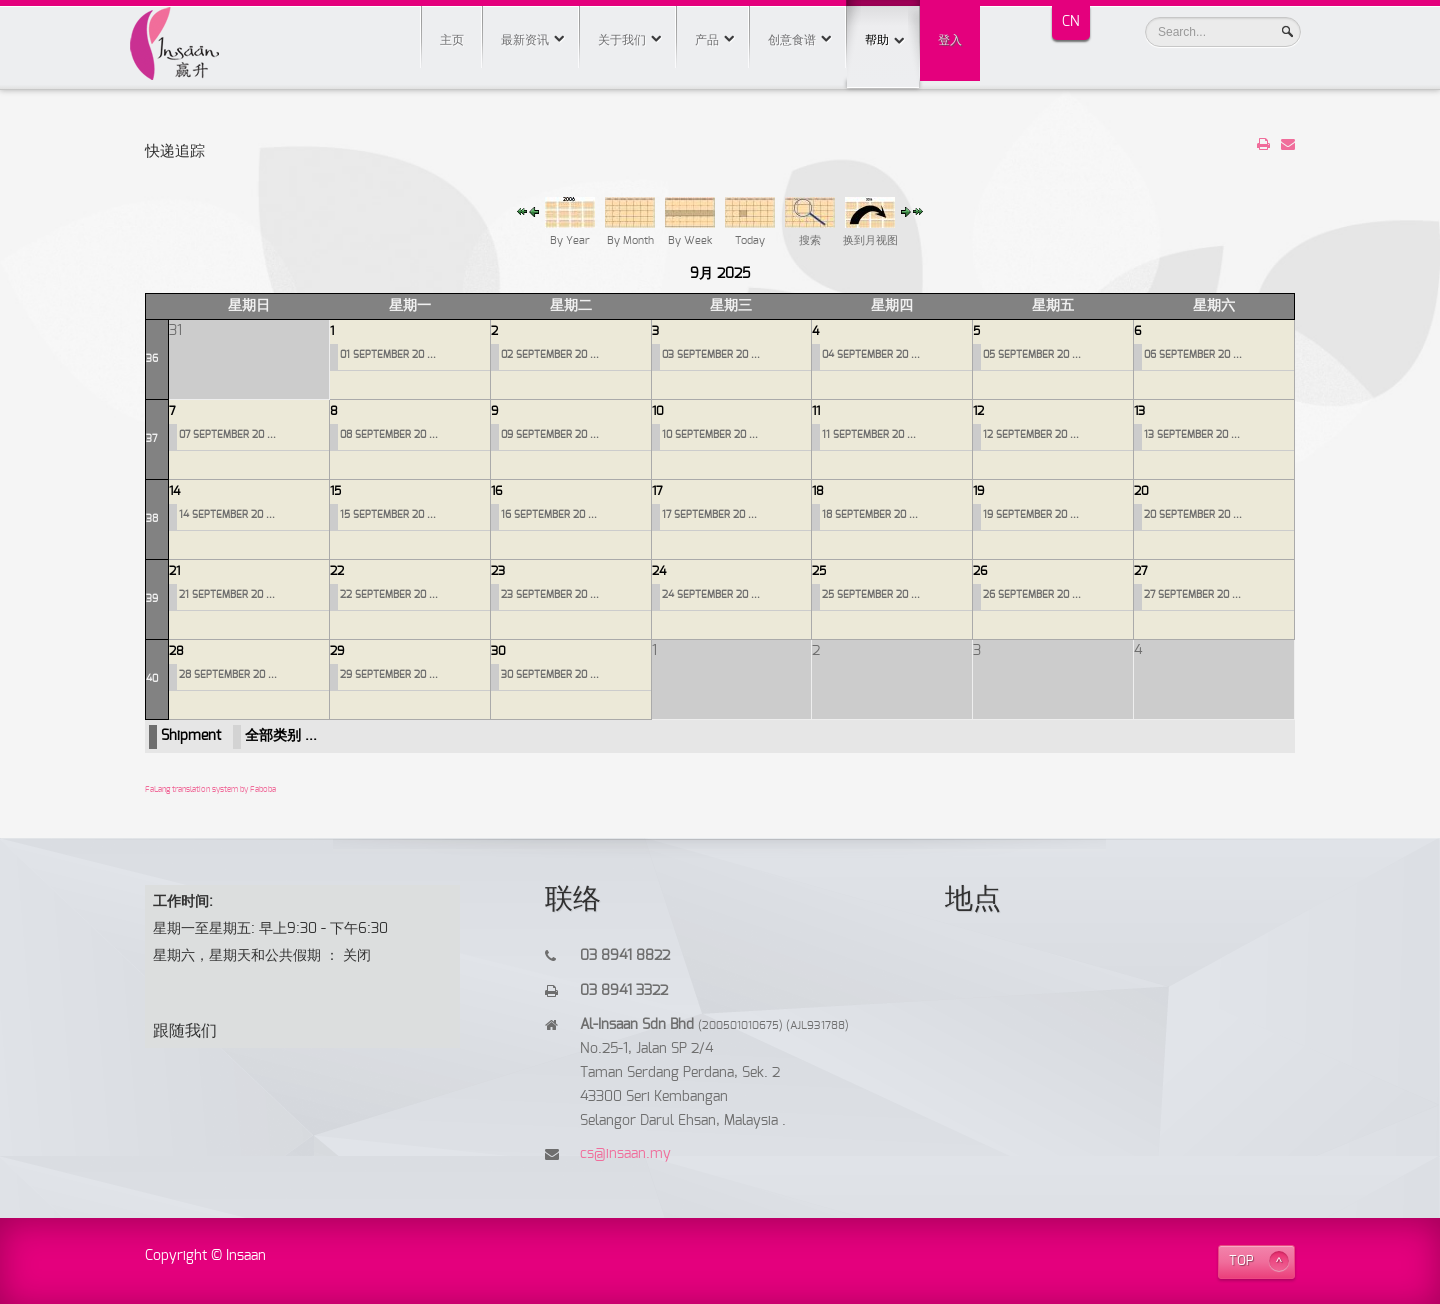 This screenshot has height=1304, width=1440. What do you see at coordinates (210, 790) in the screenshot?
I see `FaLang translation system by Faboba` at bounding box center [210, 790].